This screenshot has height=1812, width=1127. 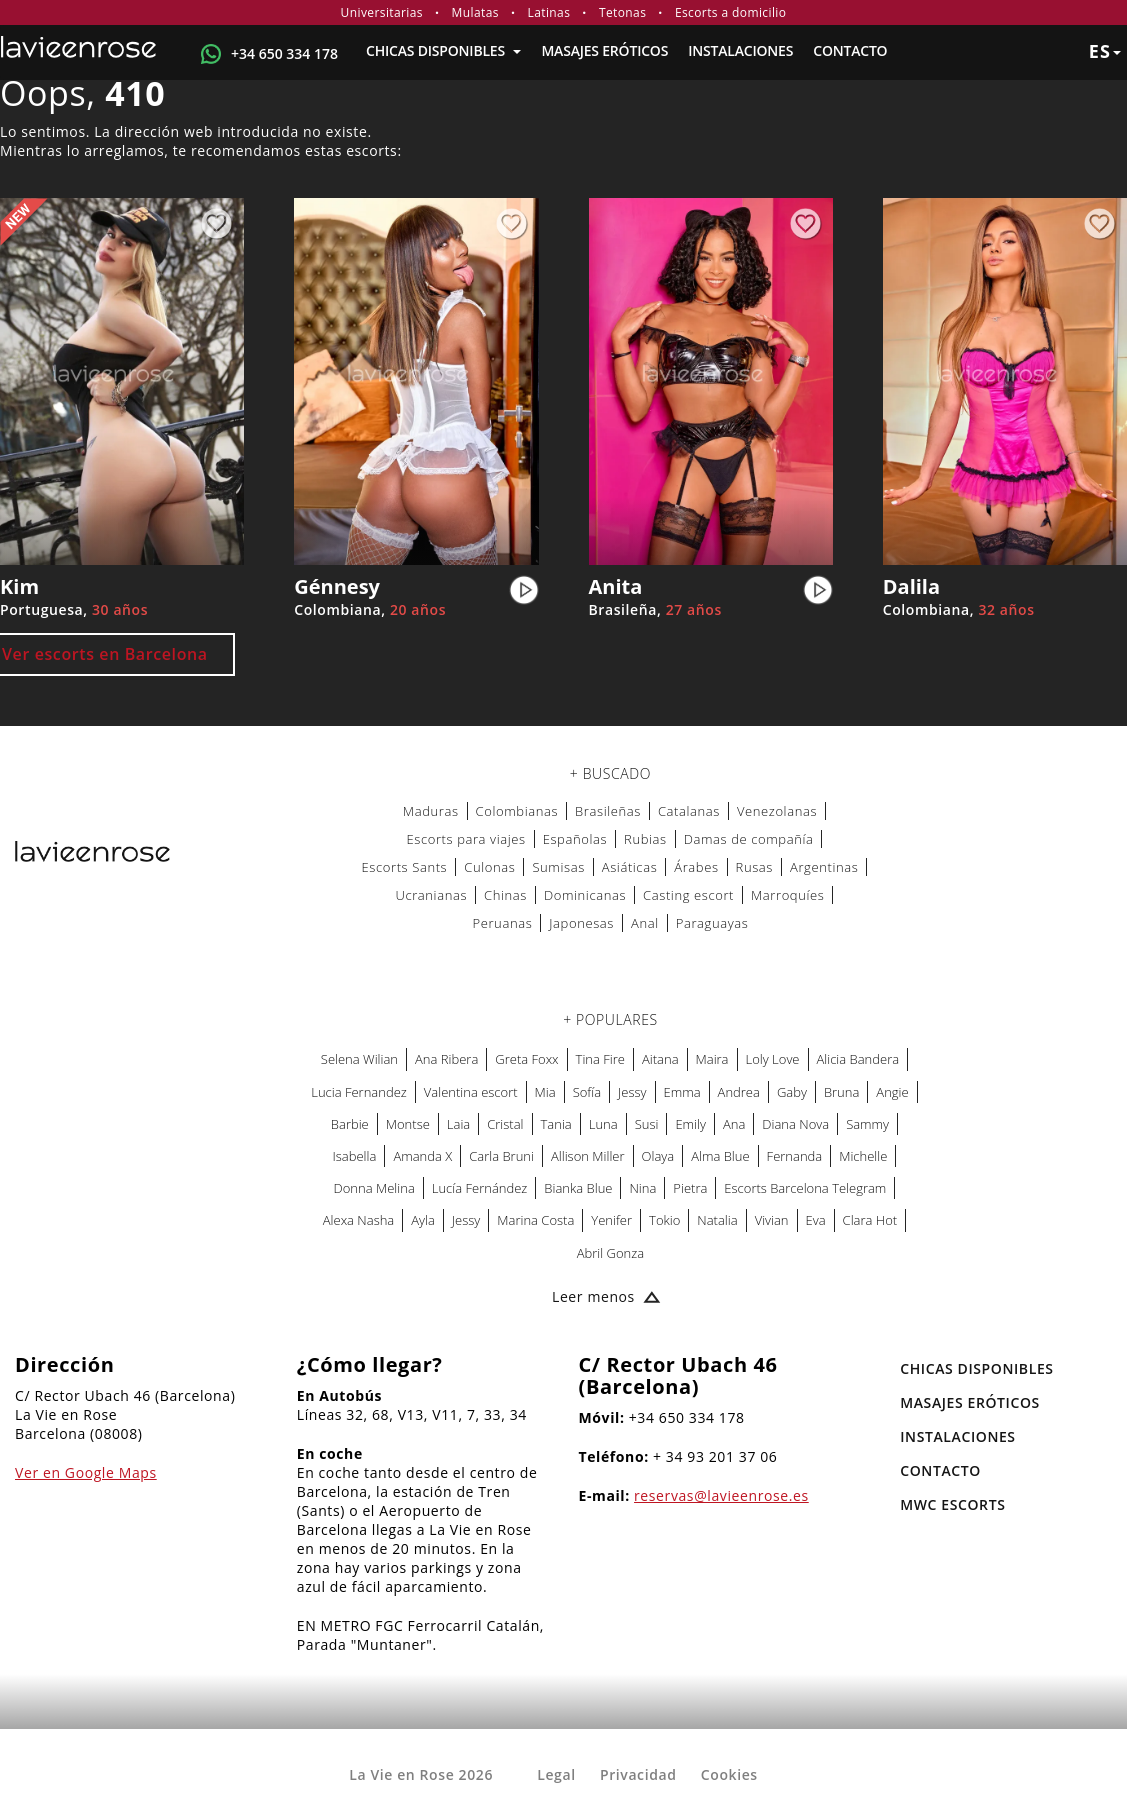 I want to click on Asiáticas, so click(x=630, y=867).